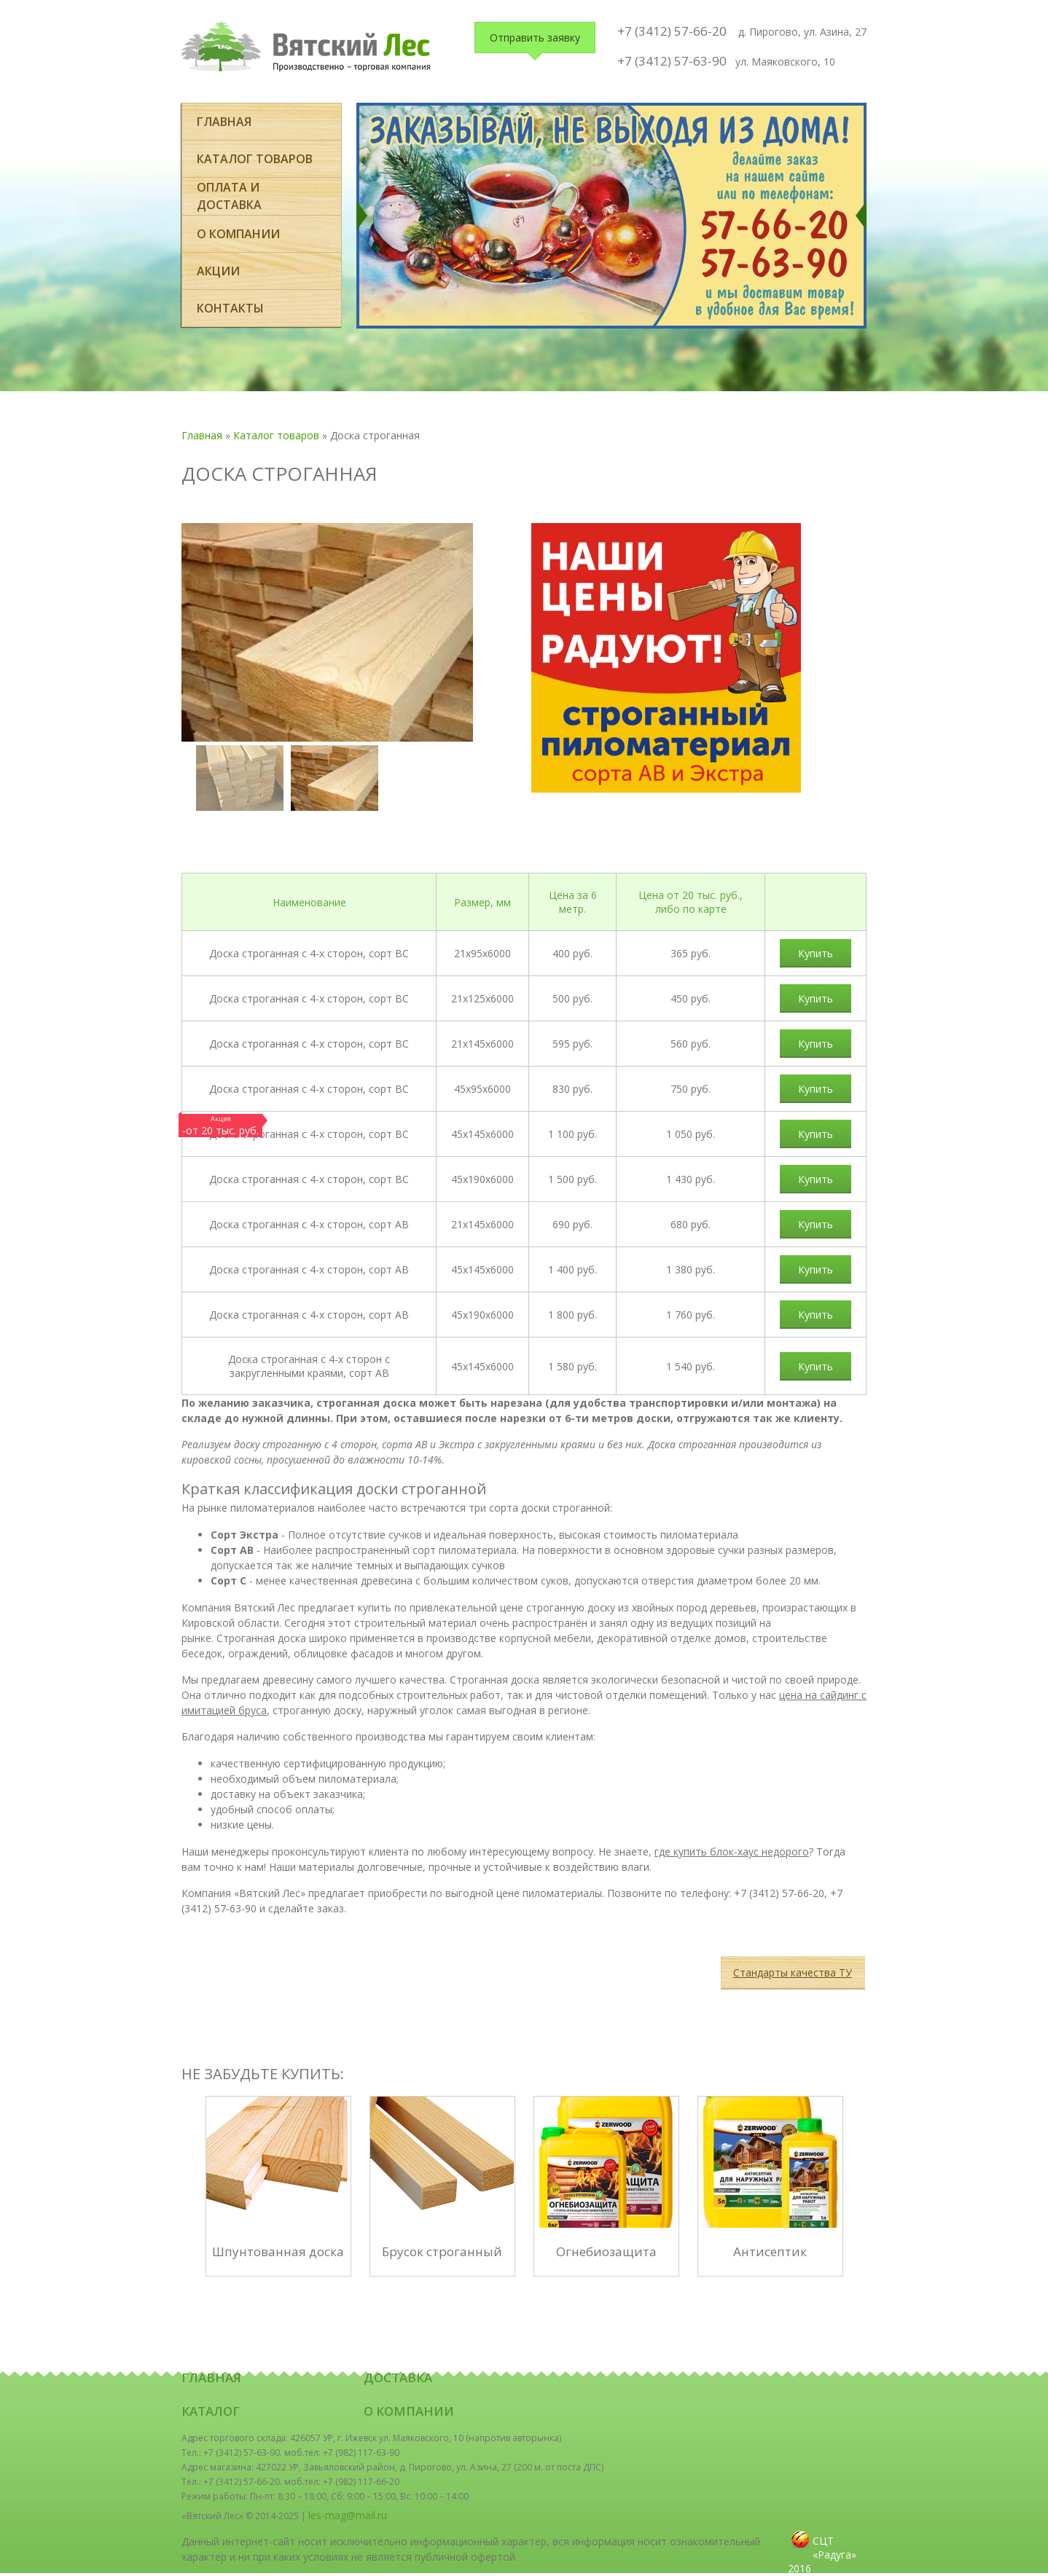 Image resolution: width=1048 pixels, height=2576 pixels. Describe the element at coordinates (442, 2251) in the screenshot. I see `Брусок строганный` at that location.